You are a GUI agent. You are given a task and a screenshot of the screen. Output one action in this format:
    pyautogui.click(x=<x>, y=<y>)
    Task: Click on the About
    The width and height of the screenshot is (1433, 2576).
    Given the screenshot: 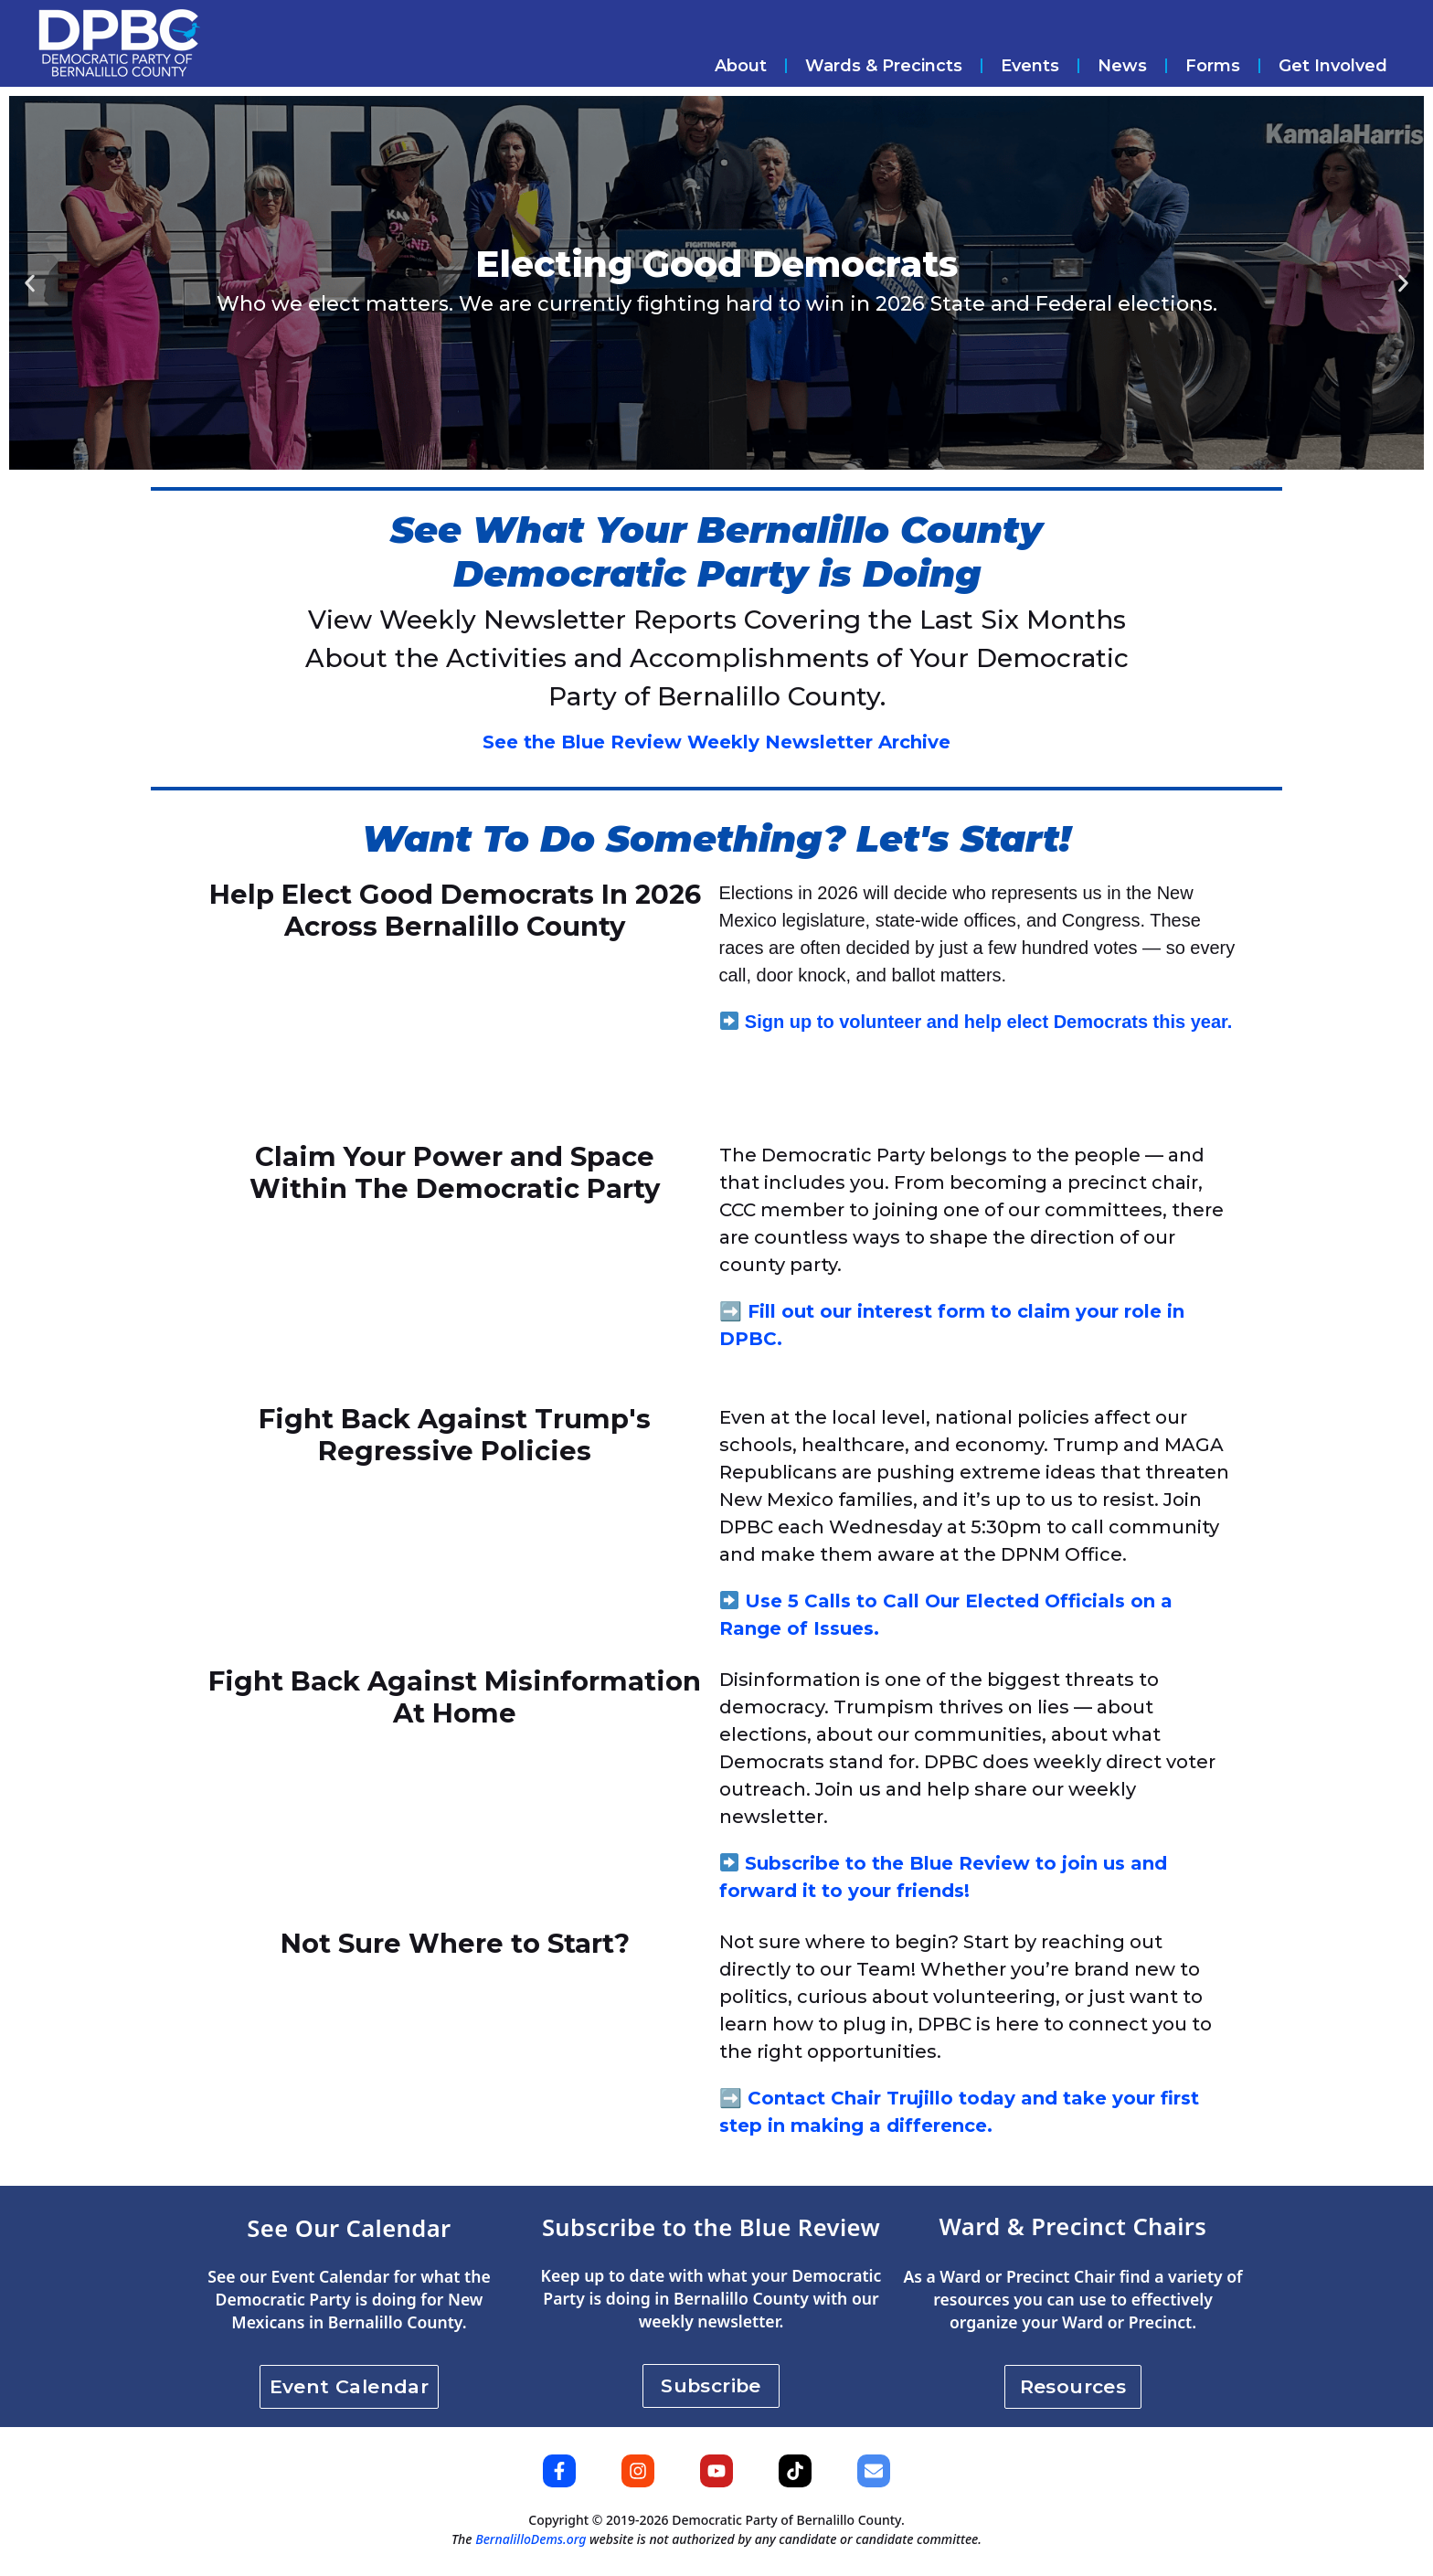 What is the action you would take?
    pyautogui.click(x=741, y=66)
    